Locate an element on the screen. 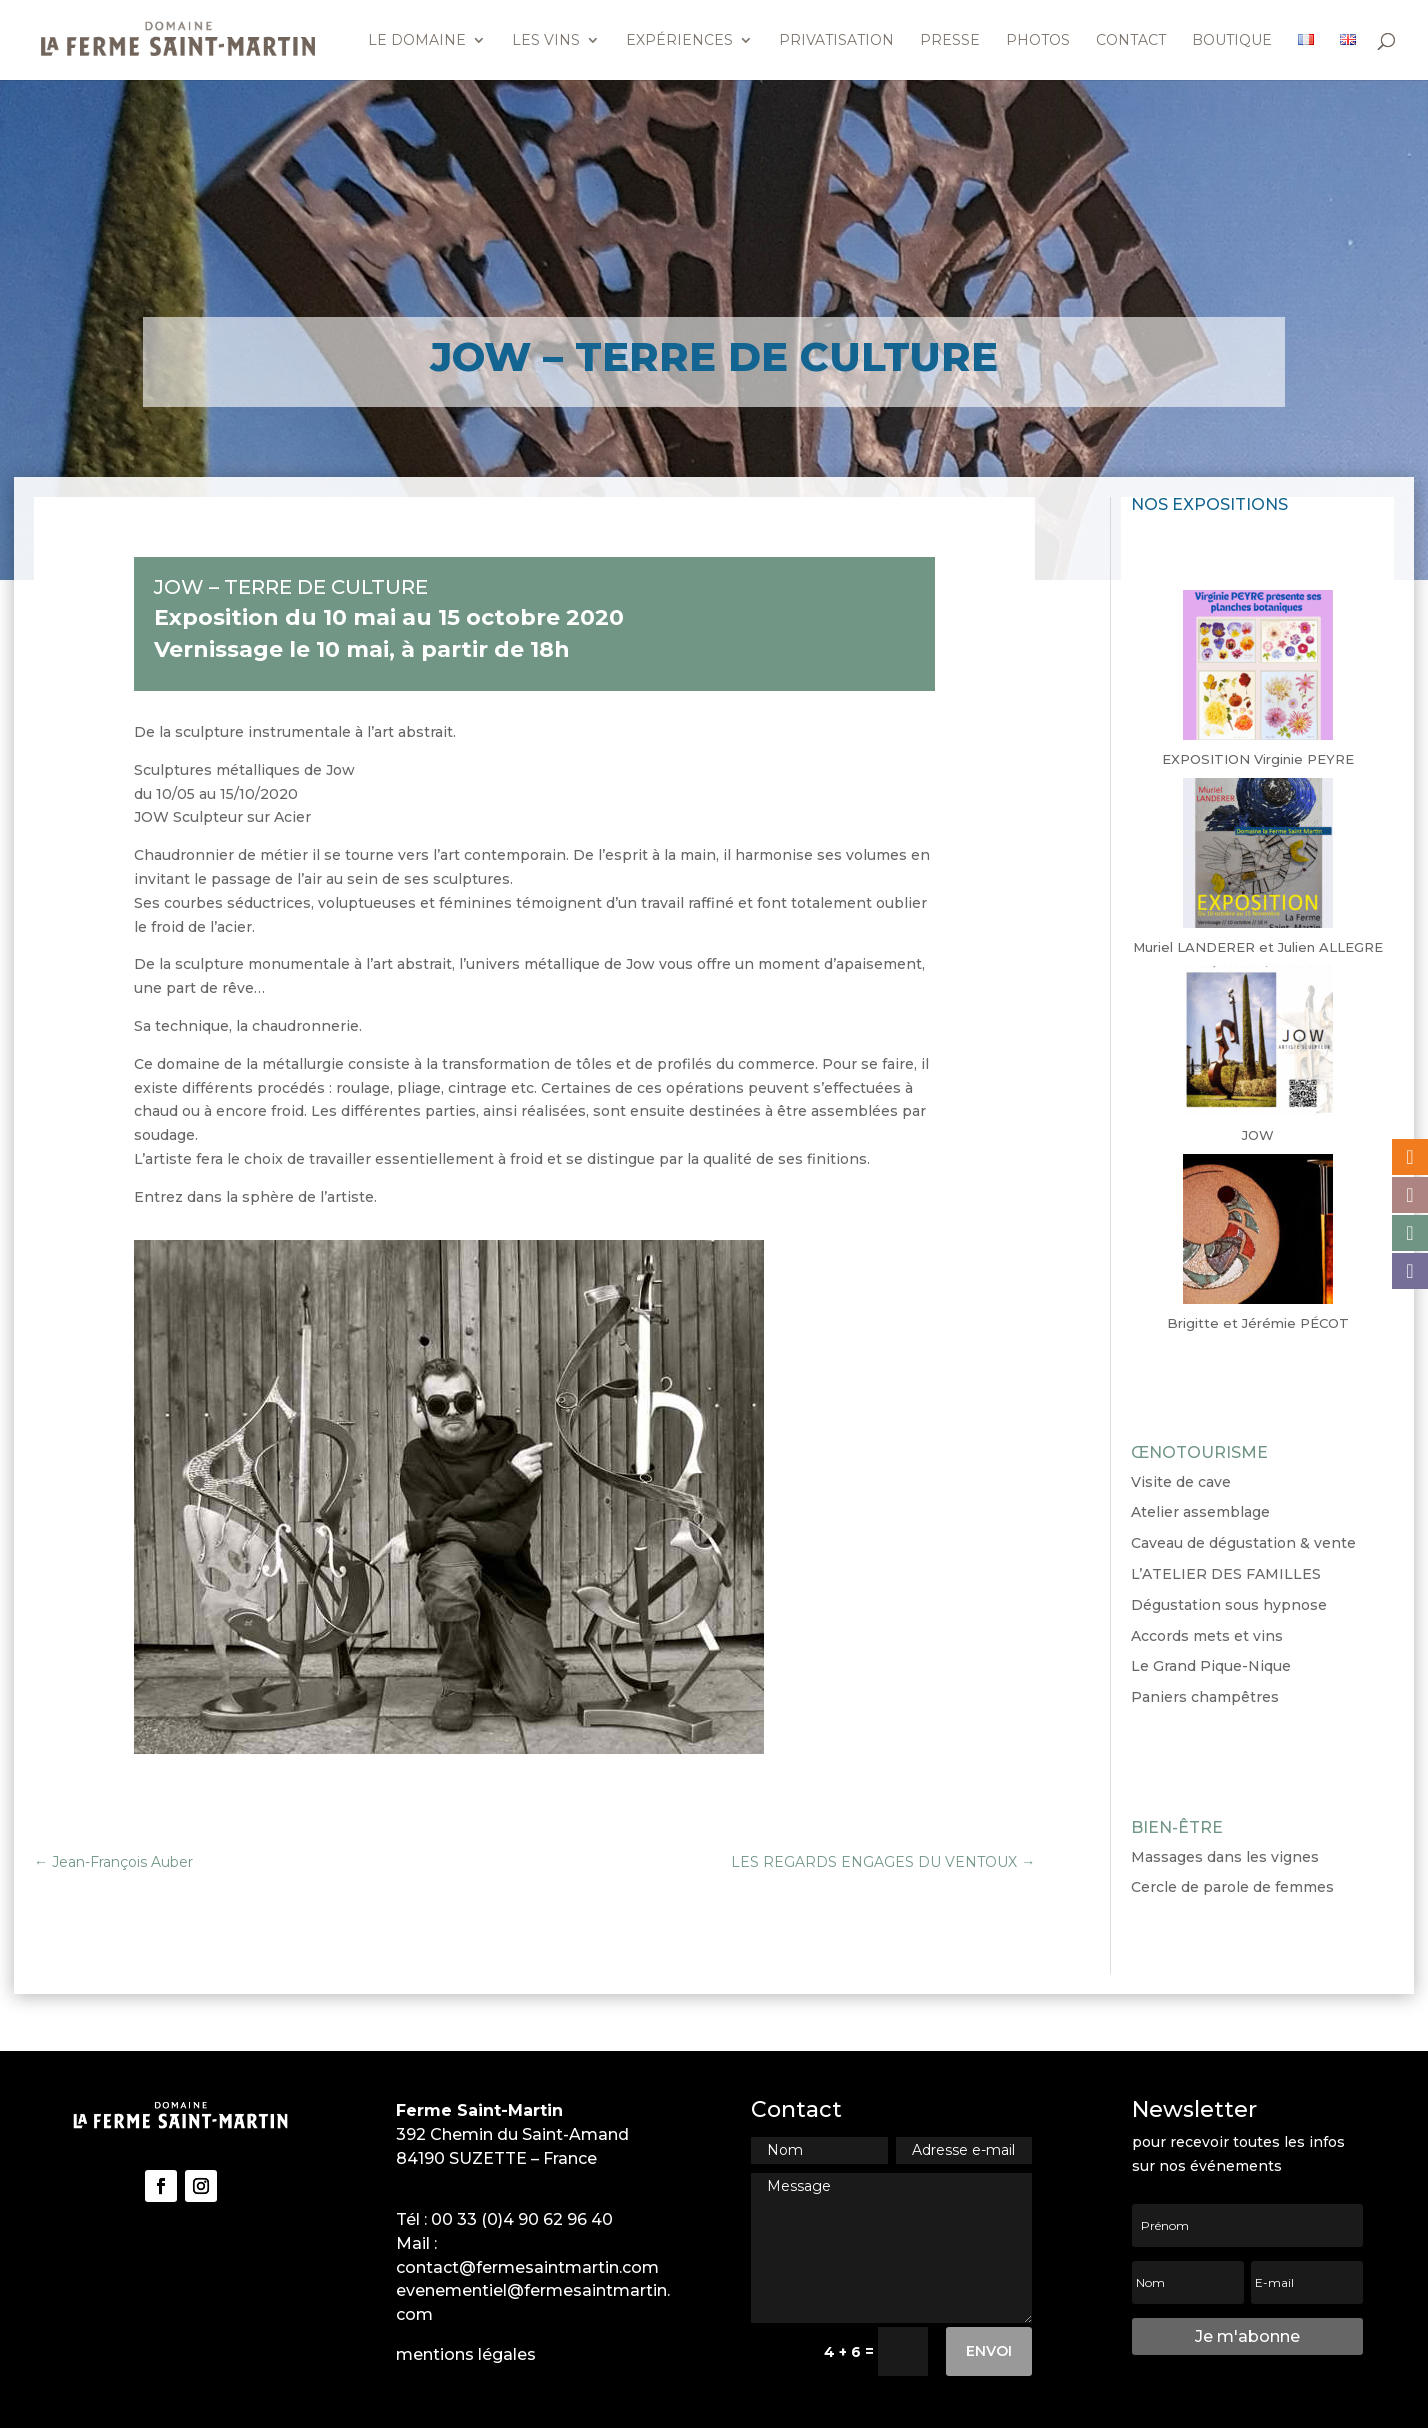 The width and height of the screenshot is (1428, 2428). Dégustation sous hypnose is located at coordinates (1229, 1605).